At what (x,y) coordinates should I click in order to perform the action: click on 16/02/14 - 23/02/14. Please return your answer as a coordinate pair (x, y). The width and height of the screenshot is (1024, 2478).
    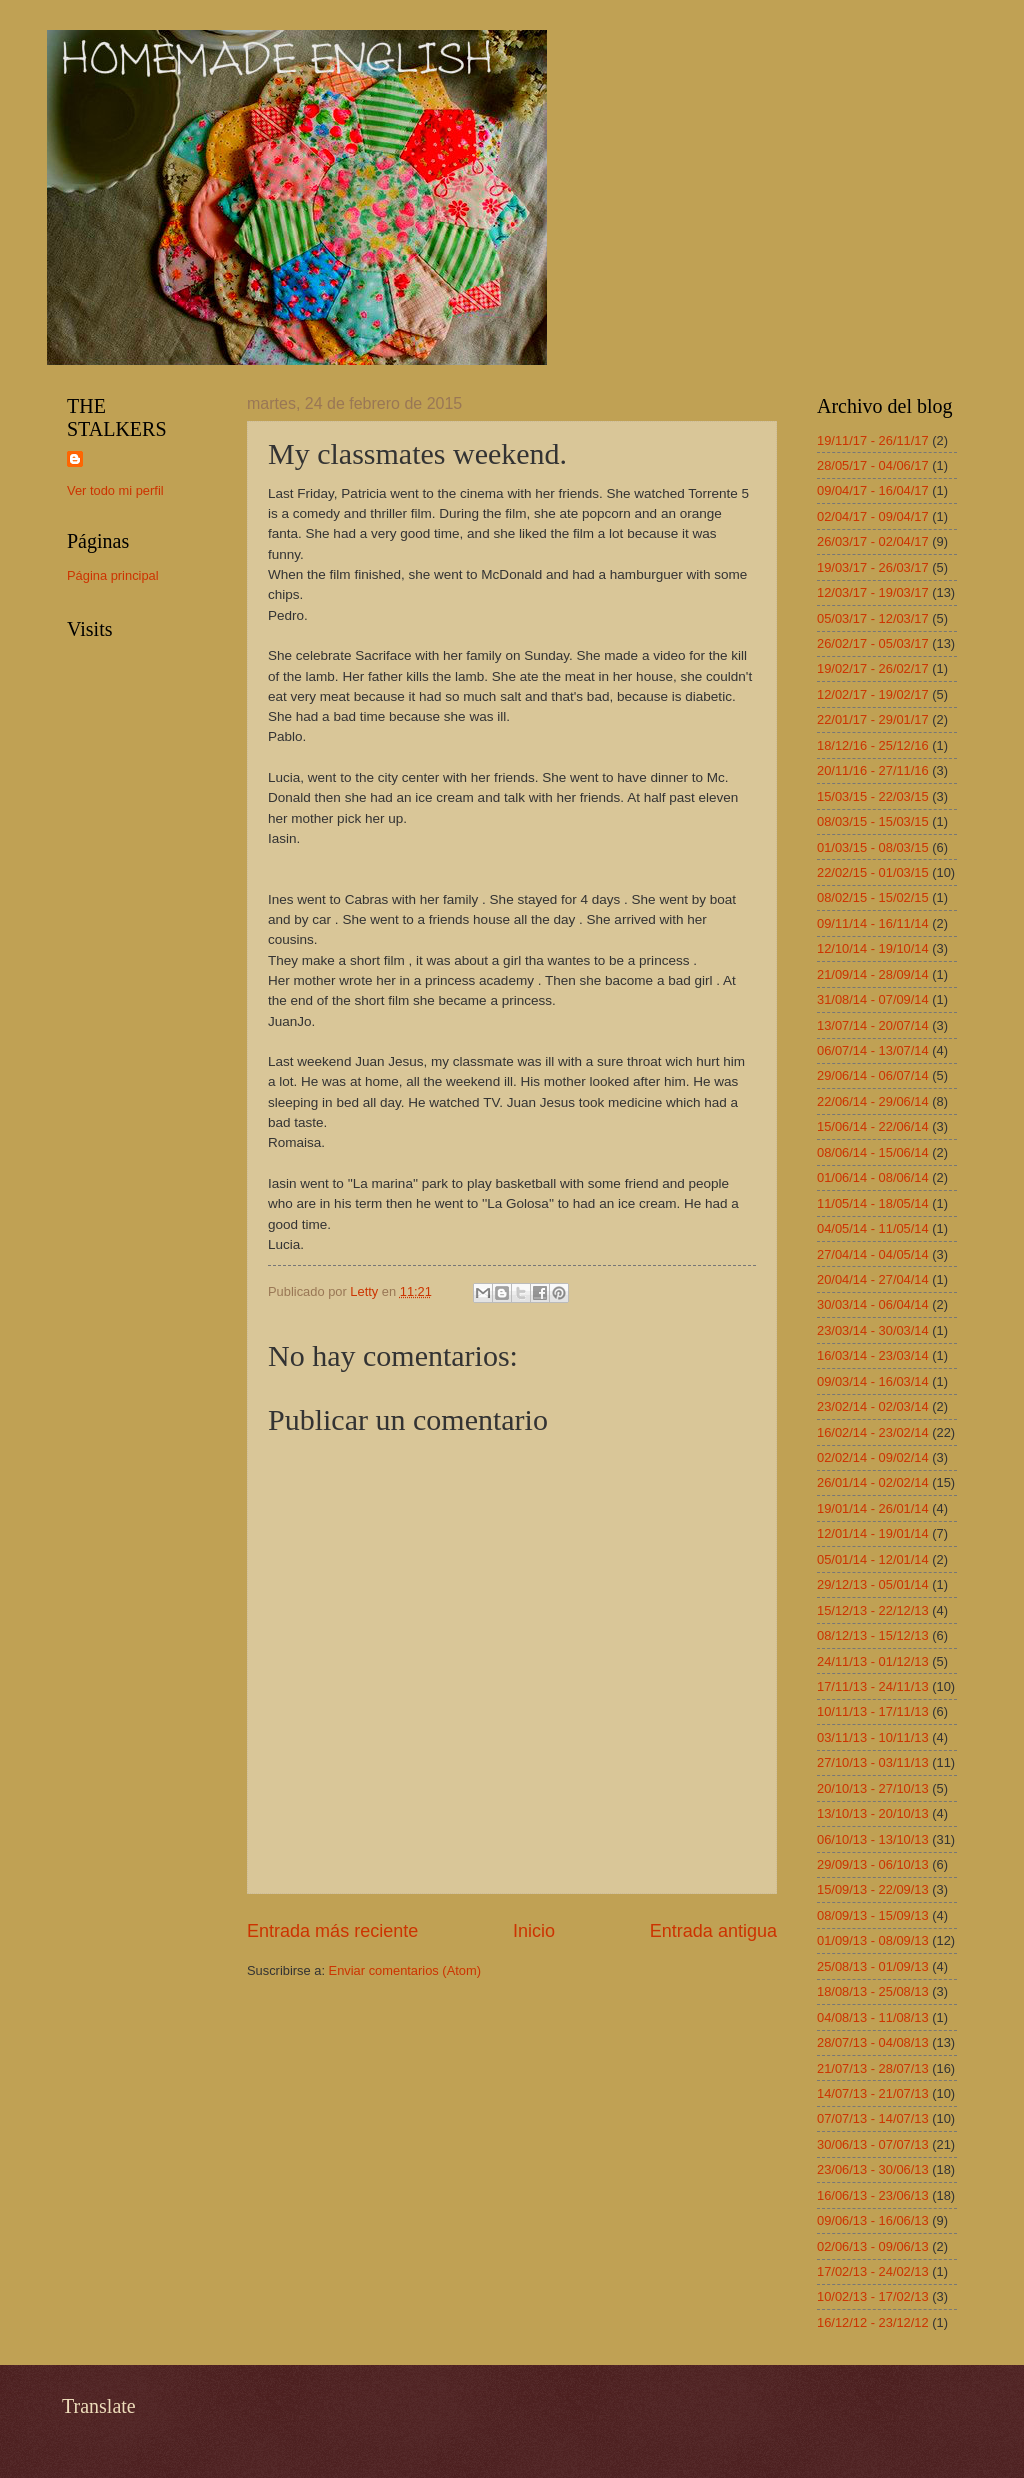
    Looking at the image, I should click on (873, 1432).